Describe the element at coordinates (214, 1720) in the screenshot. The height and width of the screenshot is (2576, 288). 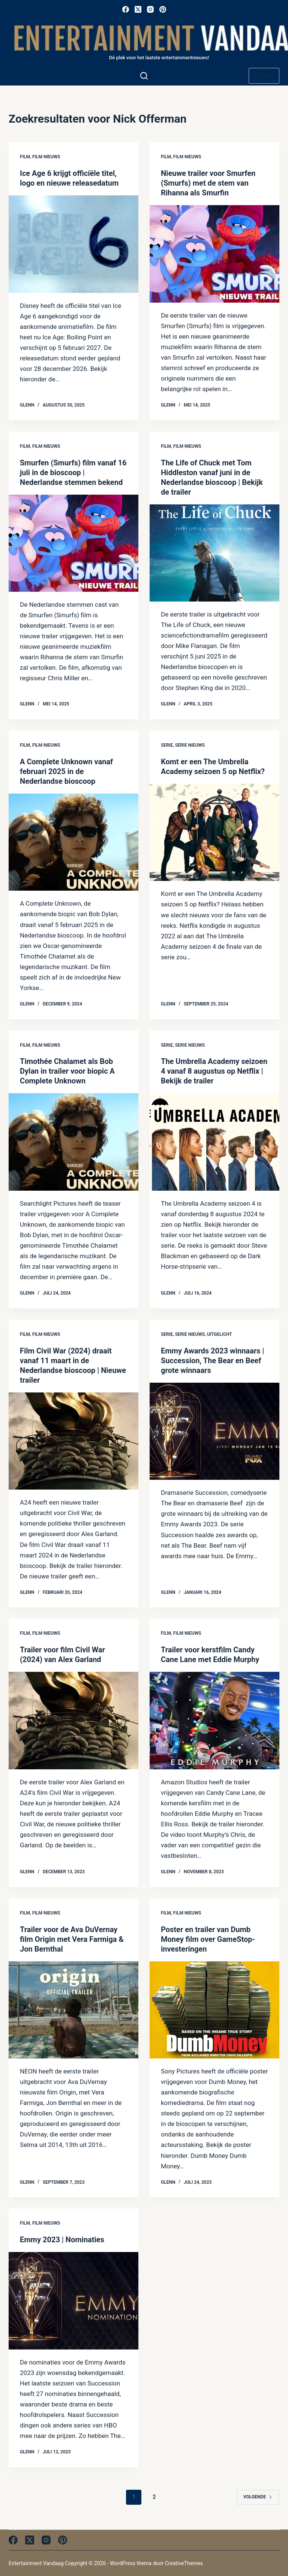
I see `[Trailer voor kerstfilm Candy Cane Lane met Eddie Murphy]` at that location.